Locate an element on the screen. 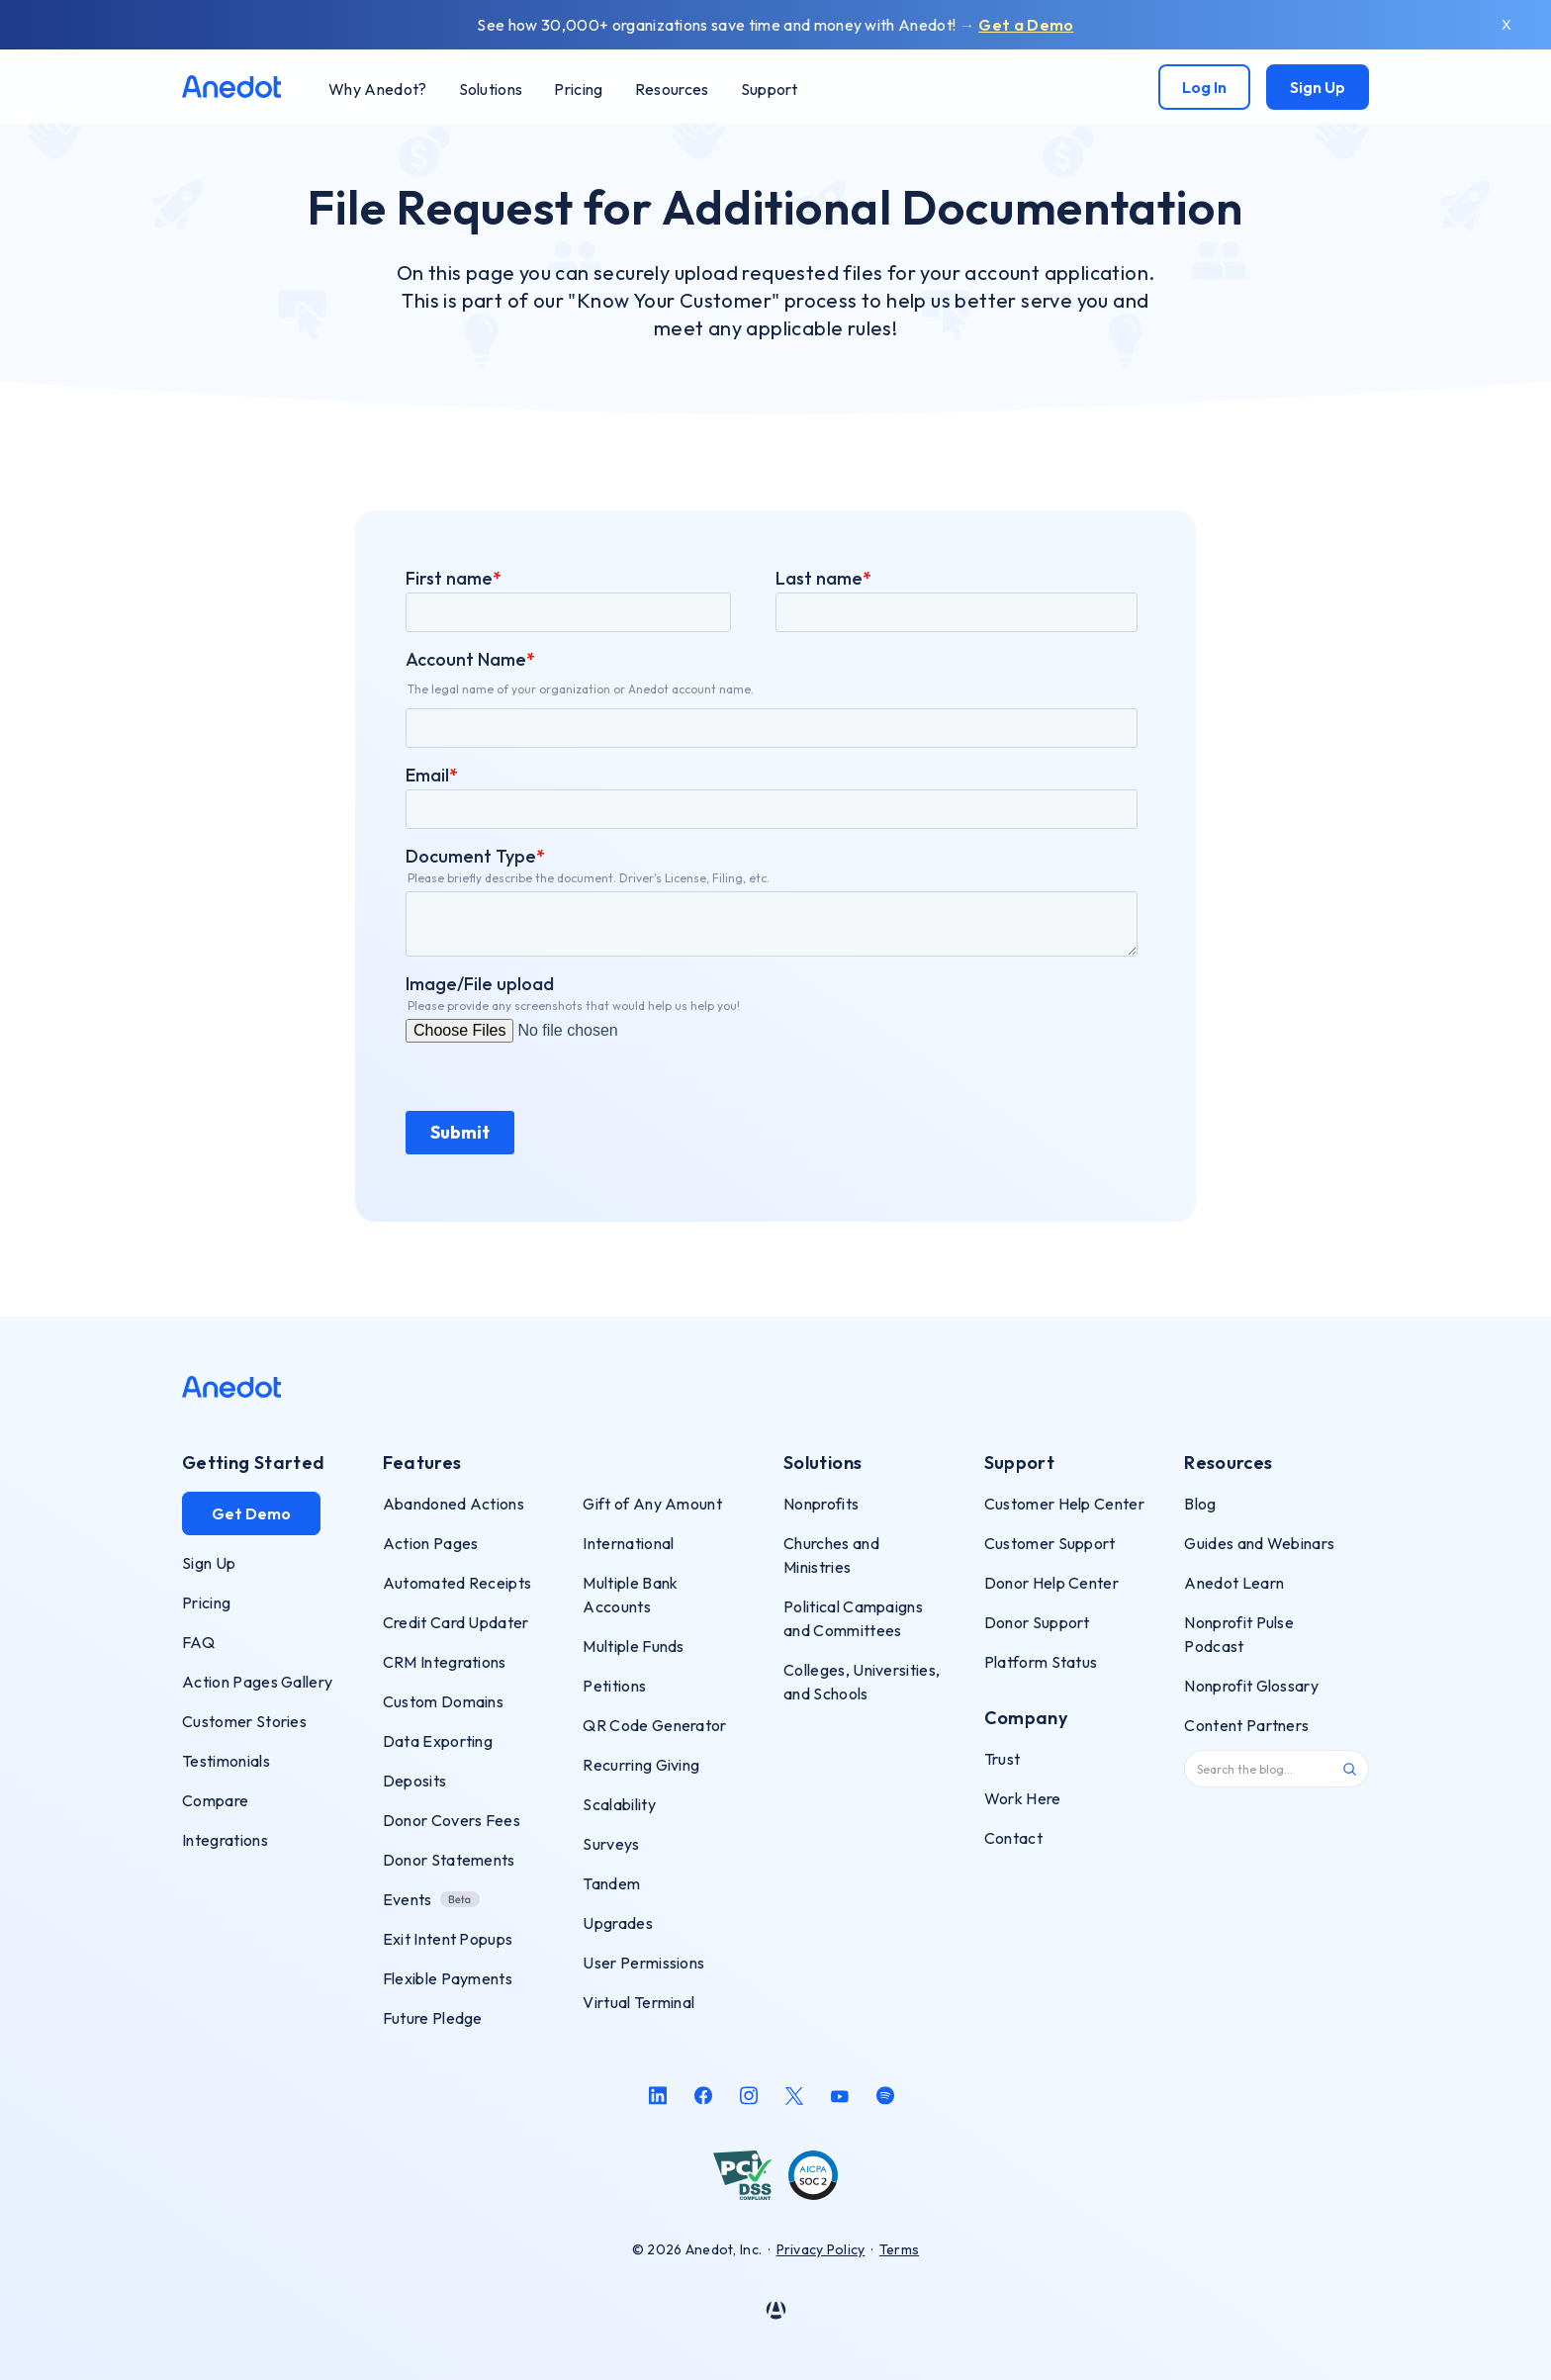  Events is located at coordinates (407, 1899).